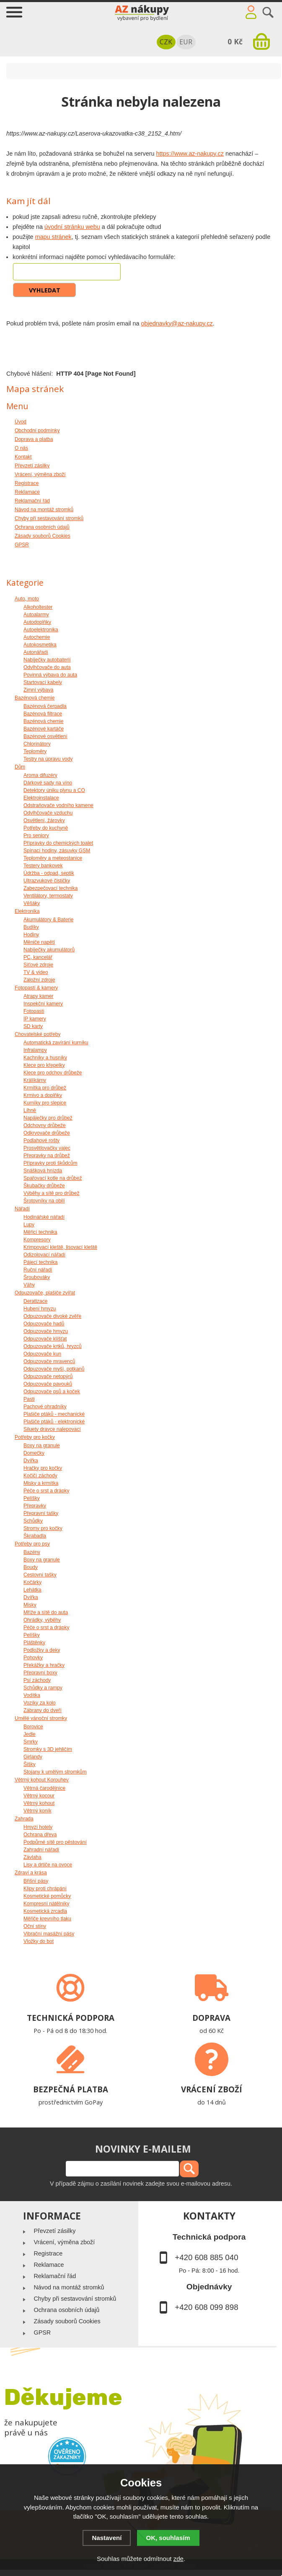  What do you see at coordinates (47, 813) in the screenshot?
I see `Odvlhčovače vzduchu` at bounding box center [47, 813].